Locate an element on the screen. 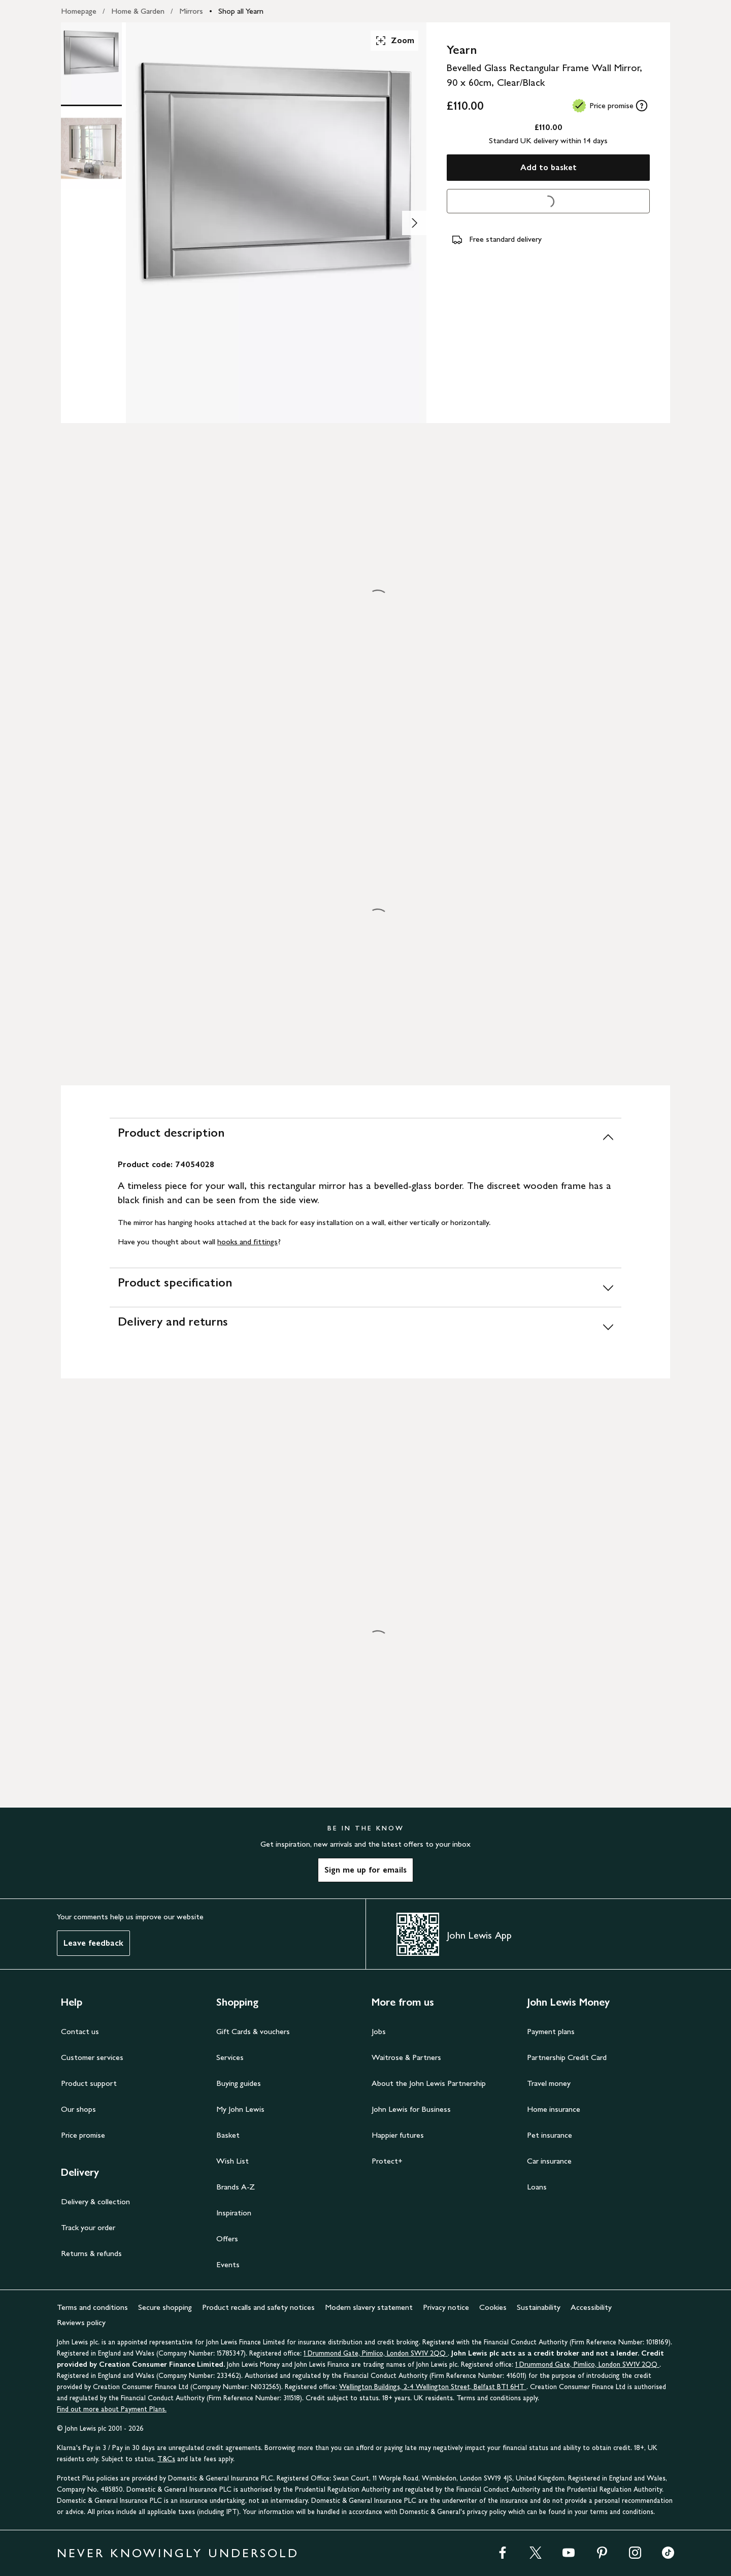 The width and height of the screenshot is (731, 2576). Find out more about Payment Plans. is located at coordinates (112, 2409).